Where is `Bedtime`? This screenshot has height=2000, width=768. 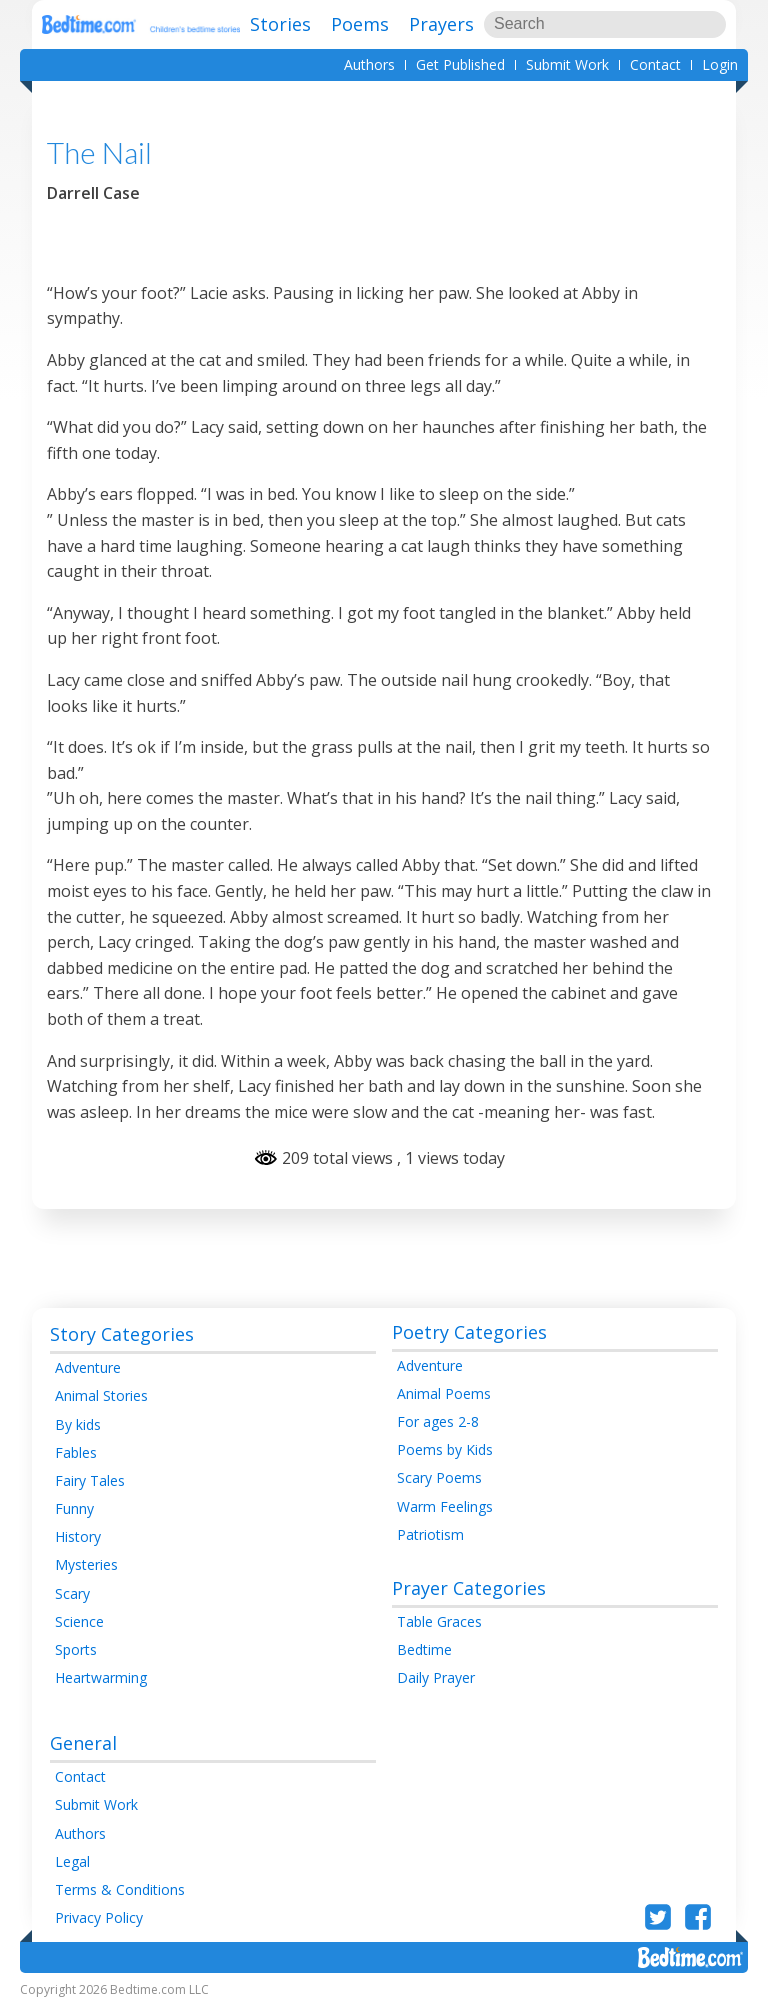
Bedtime is located at coordinates (424, 1649).